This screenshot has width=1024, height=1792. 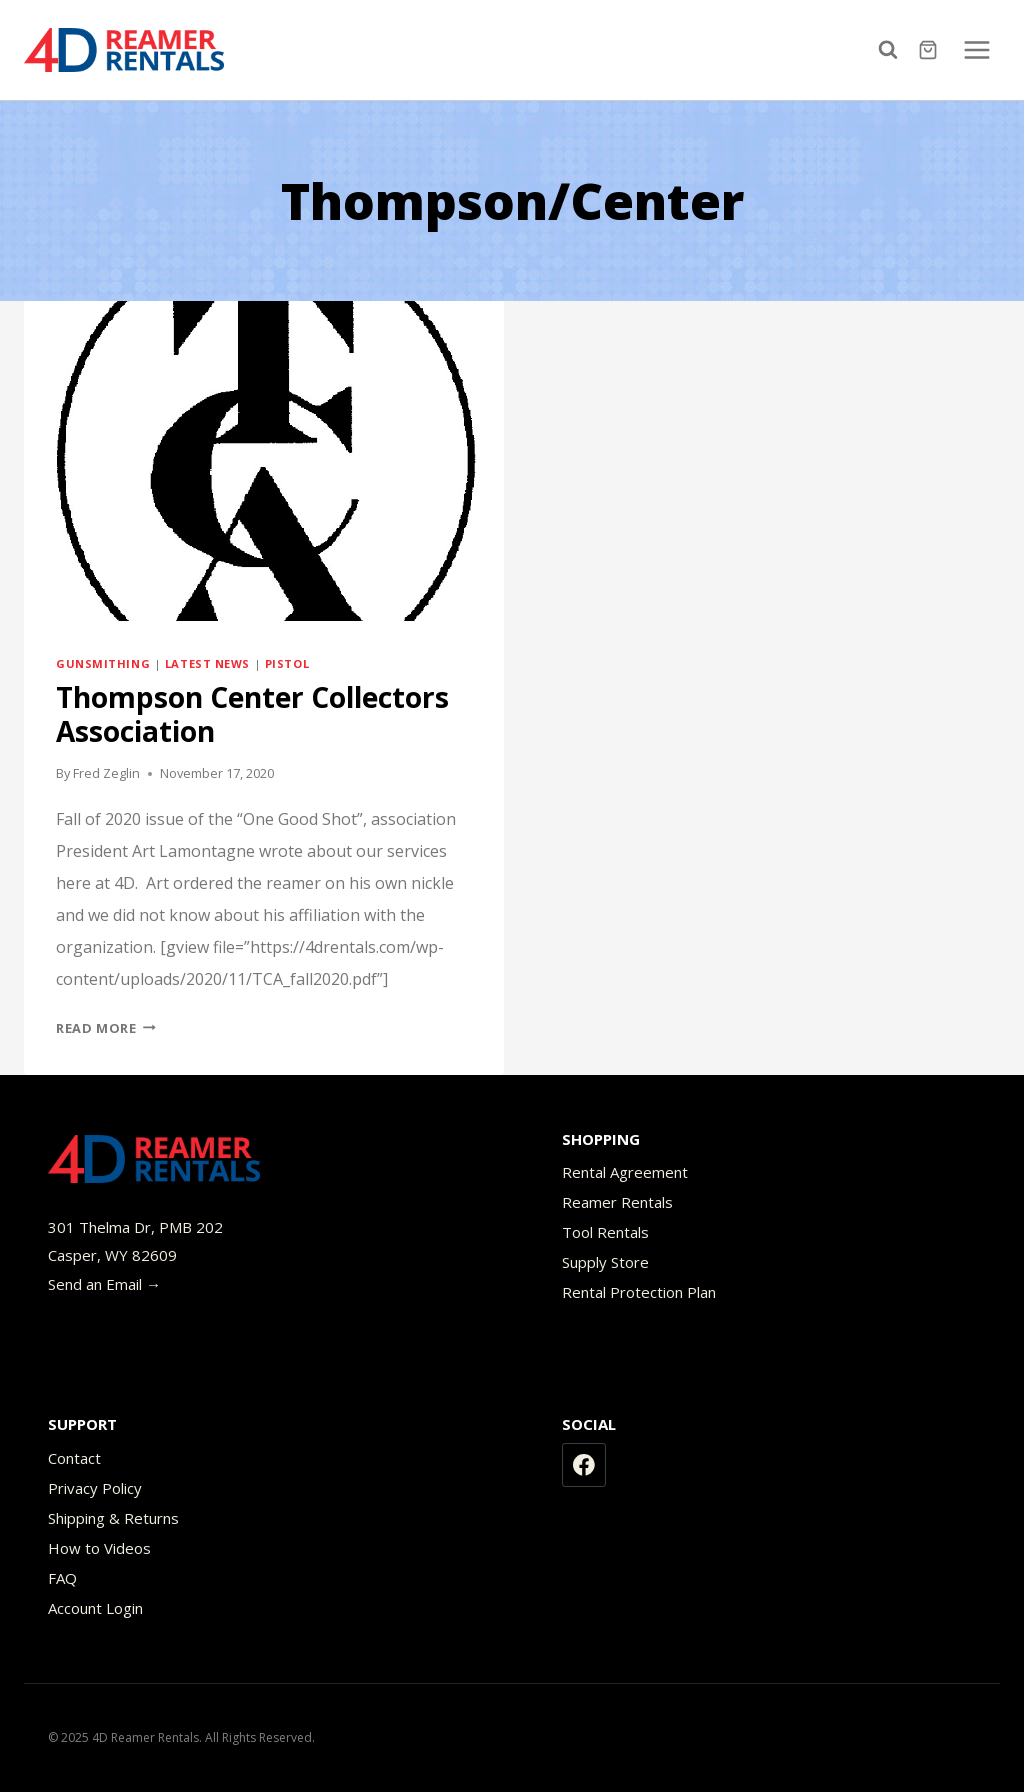 I want to click on Reamer Rentals, so click(x=617, y=1202).